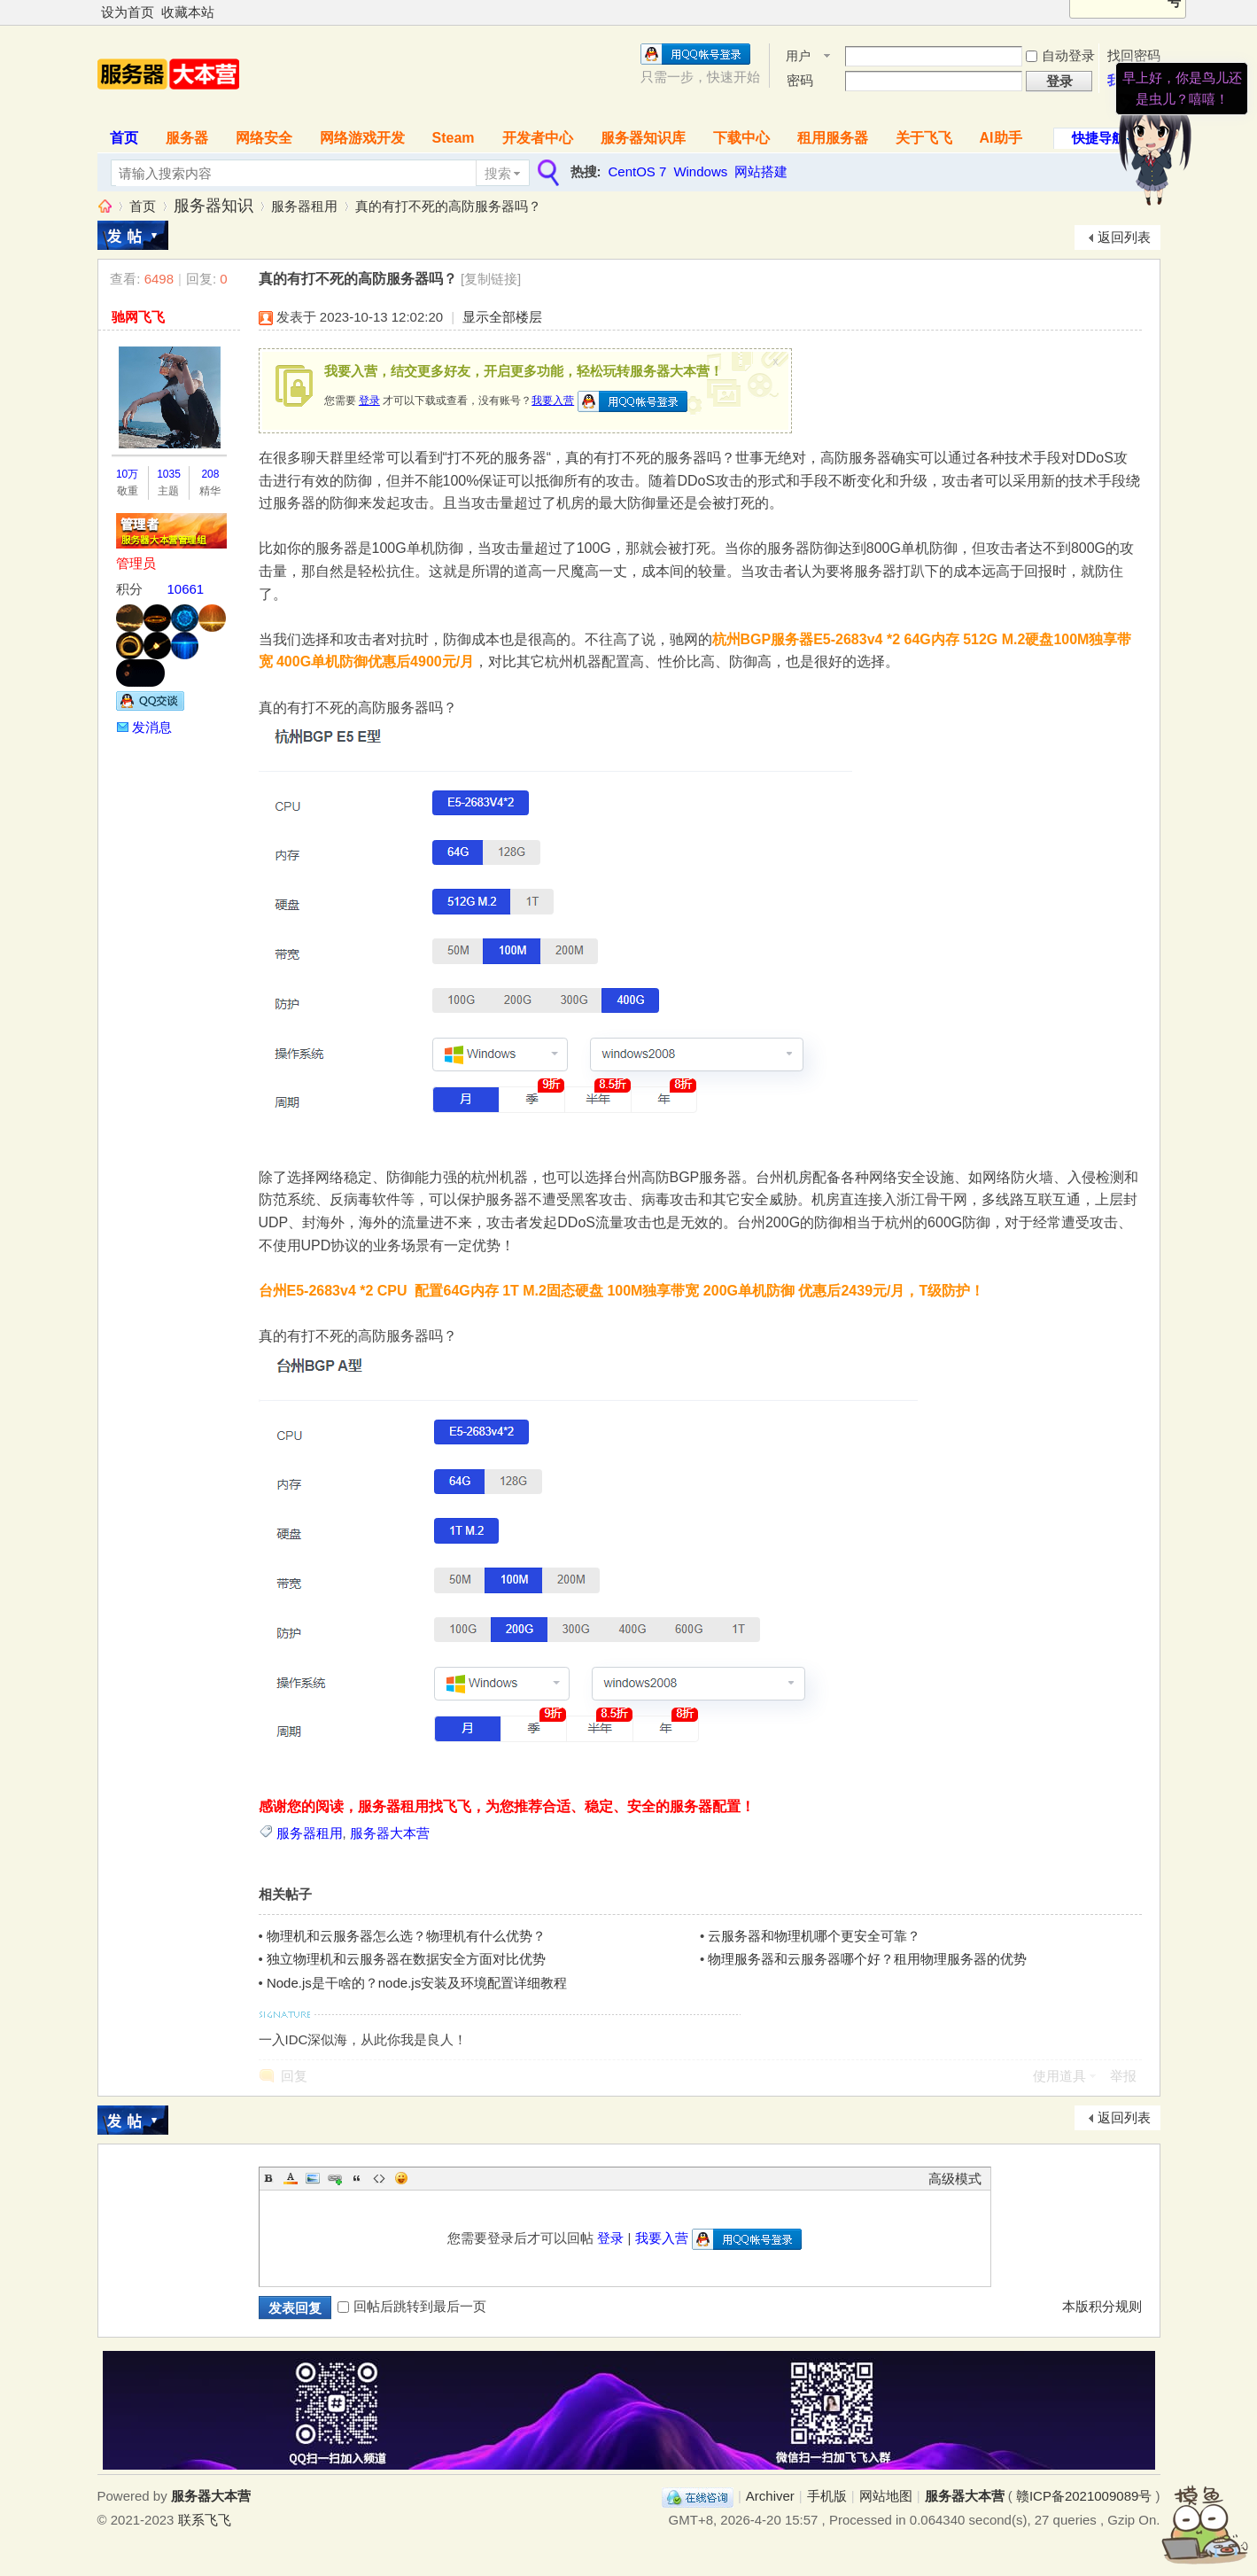 This screenshot has height=2576, width=1257. What do you see at coordinates (638, 171) in the screenshot?
I see `CentOS 7` at bounding box center [638, 171].